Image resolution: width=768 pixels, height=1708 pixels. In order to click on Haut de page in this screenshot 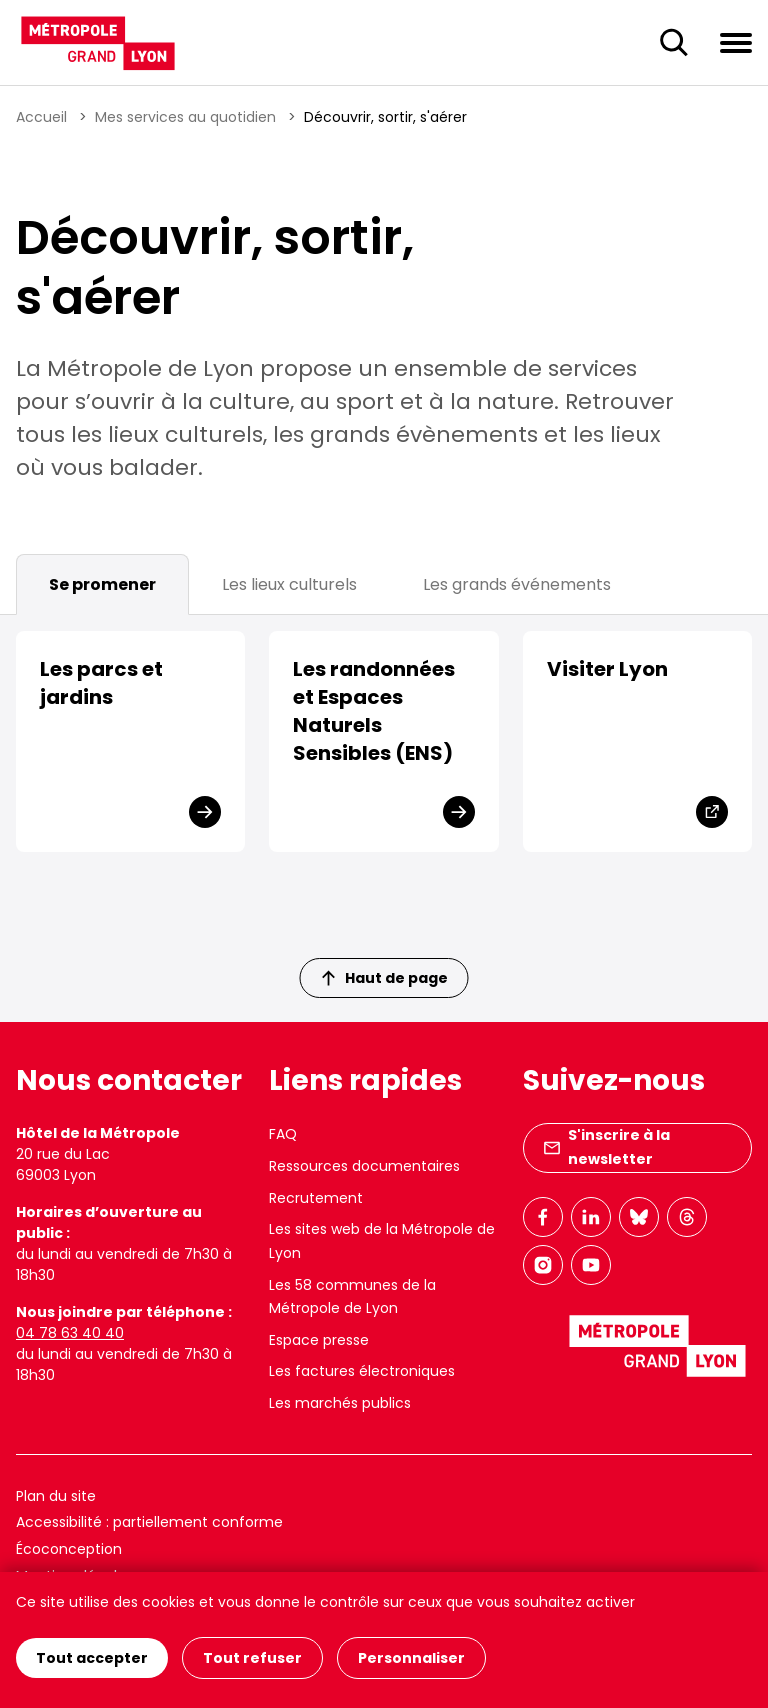, I will do `click(385, 978)`.